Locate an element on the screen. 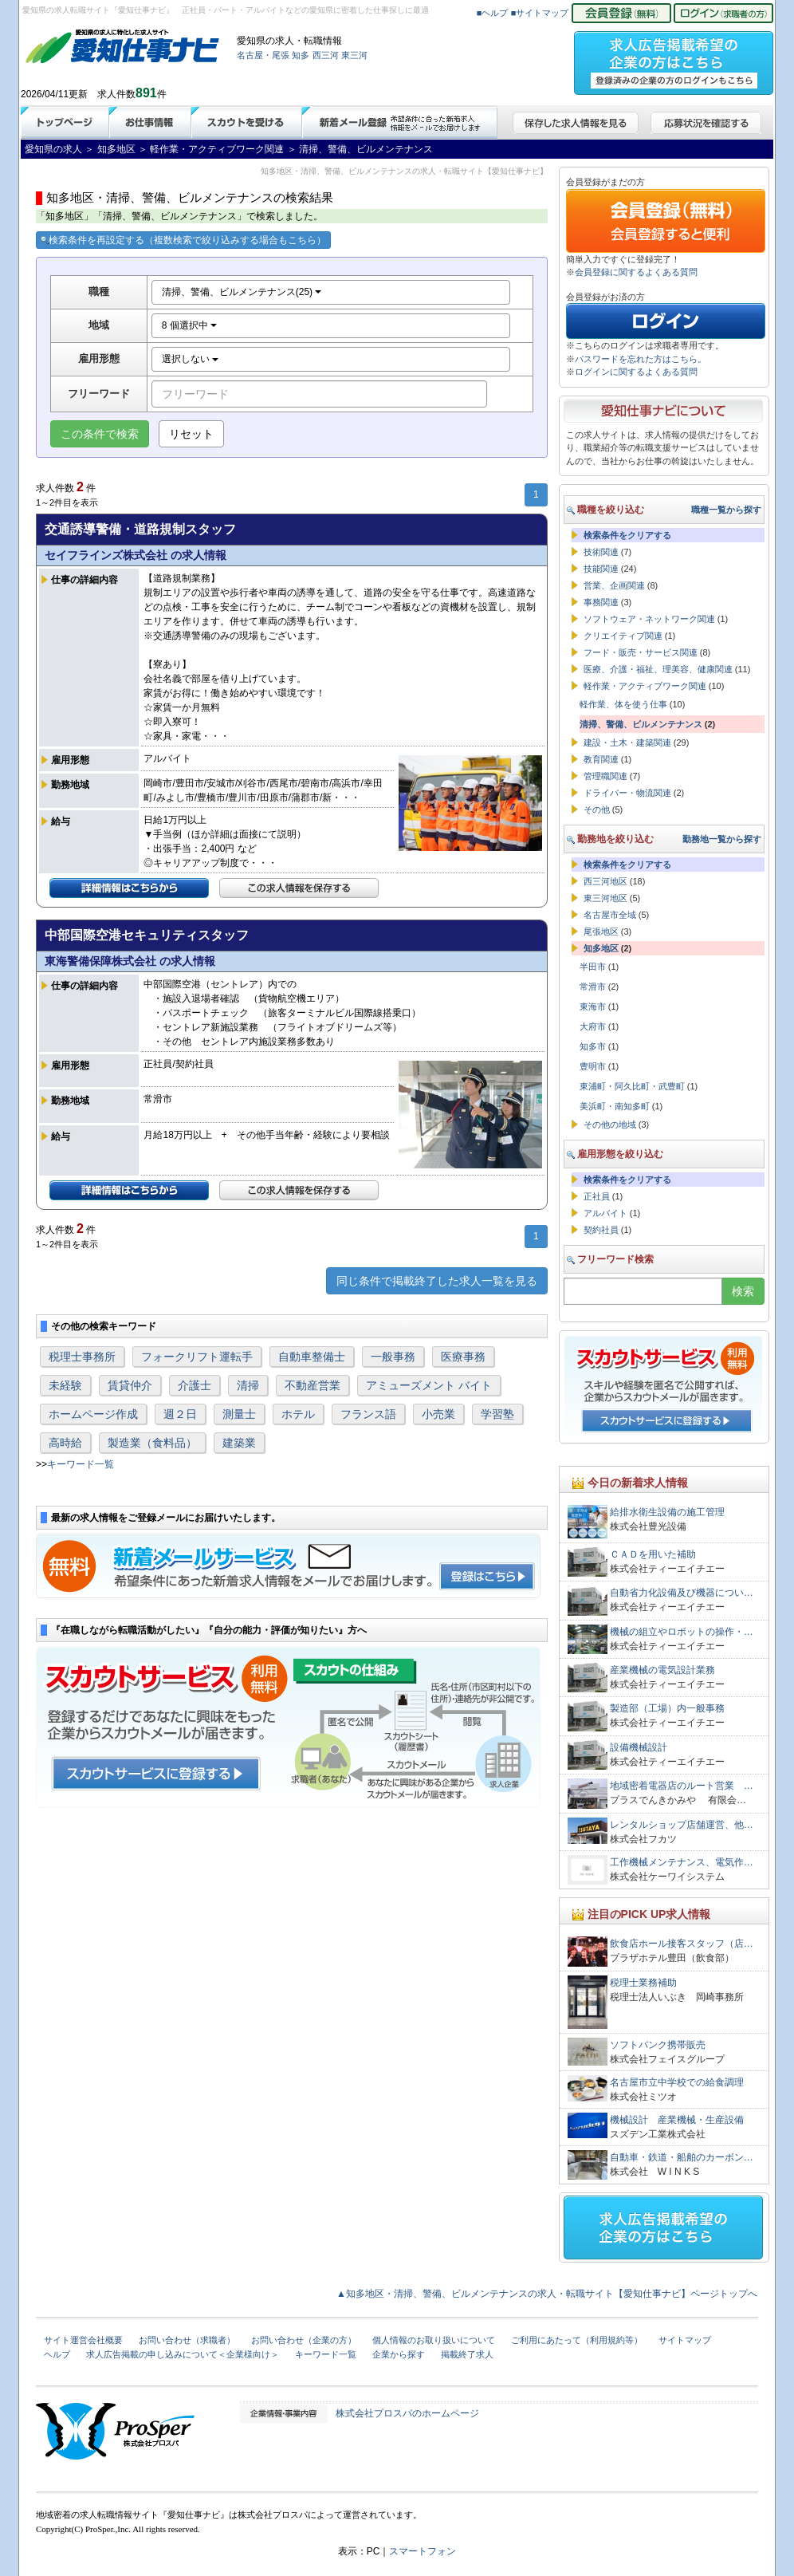 The width and height of the screenshot is (794, 2576). 自動車・鉄道・船舶のカーボン… is located at coordinates (681, 2157).